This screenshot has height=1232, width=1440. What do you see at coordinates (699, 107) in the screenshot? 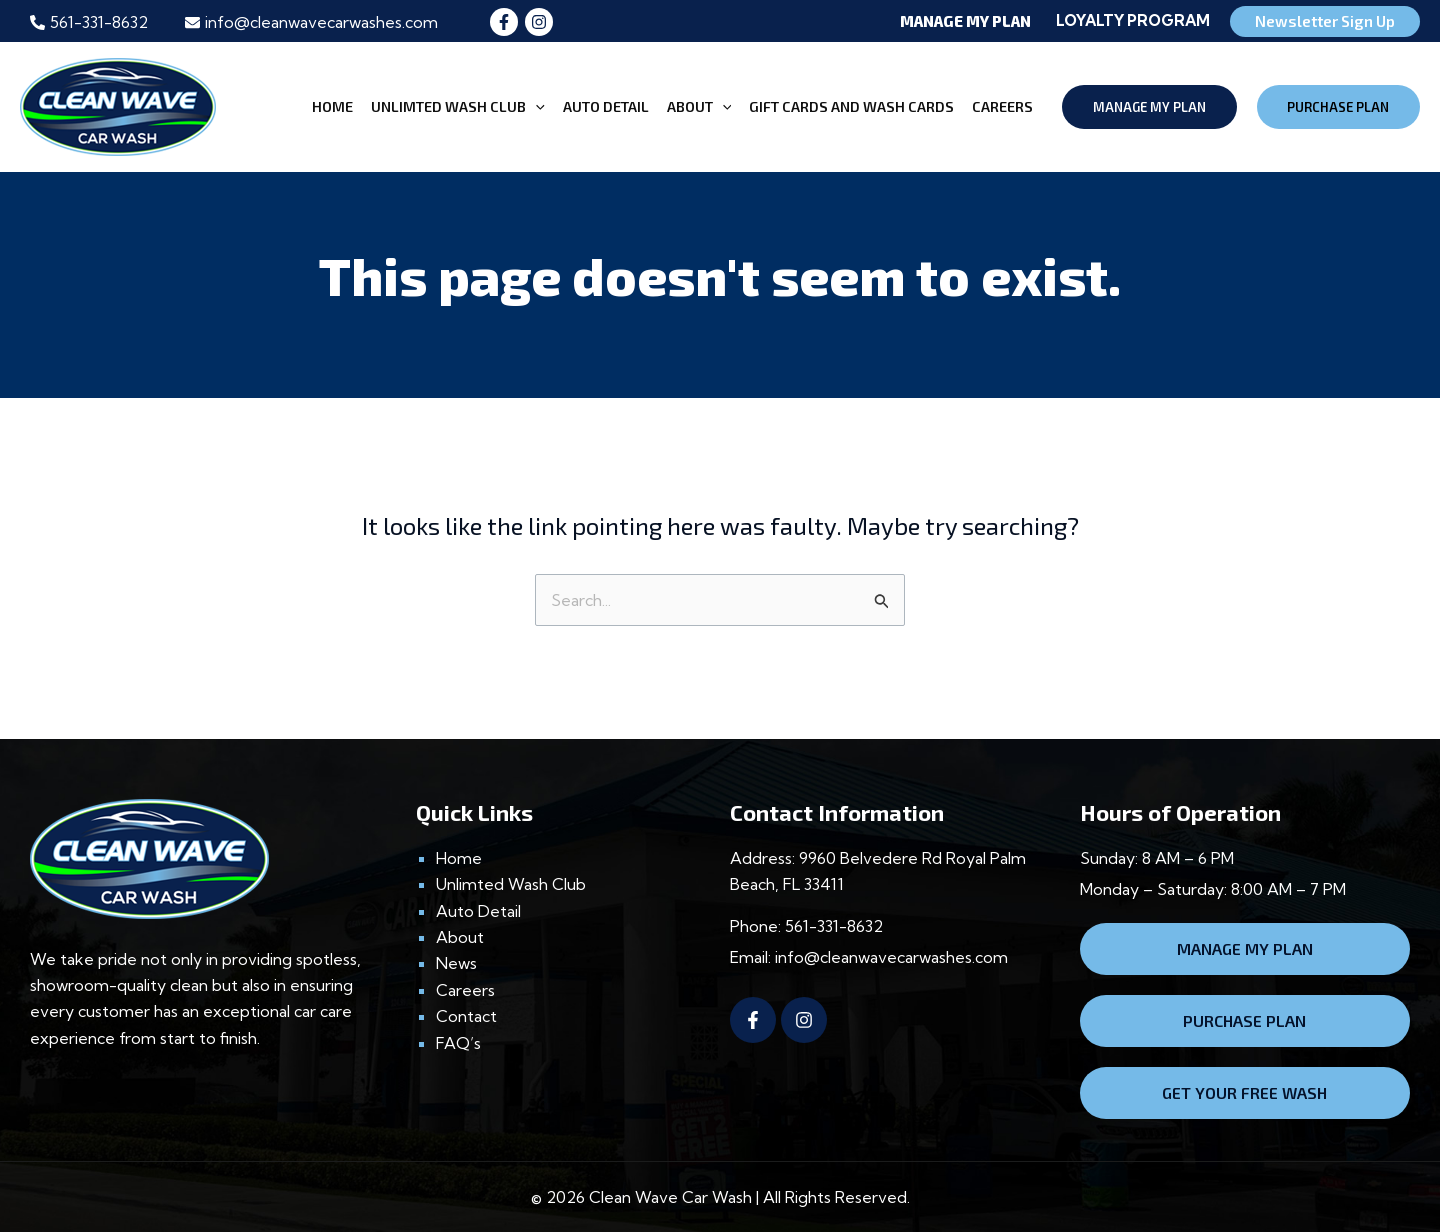
I see `ABOUT` at bounding box center [699, 107].